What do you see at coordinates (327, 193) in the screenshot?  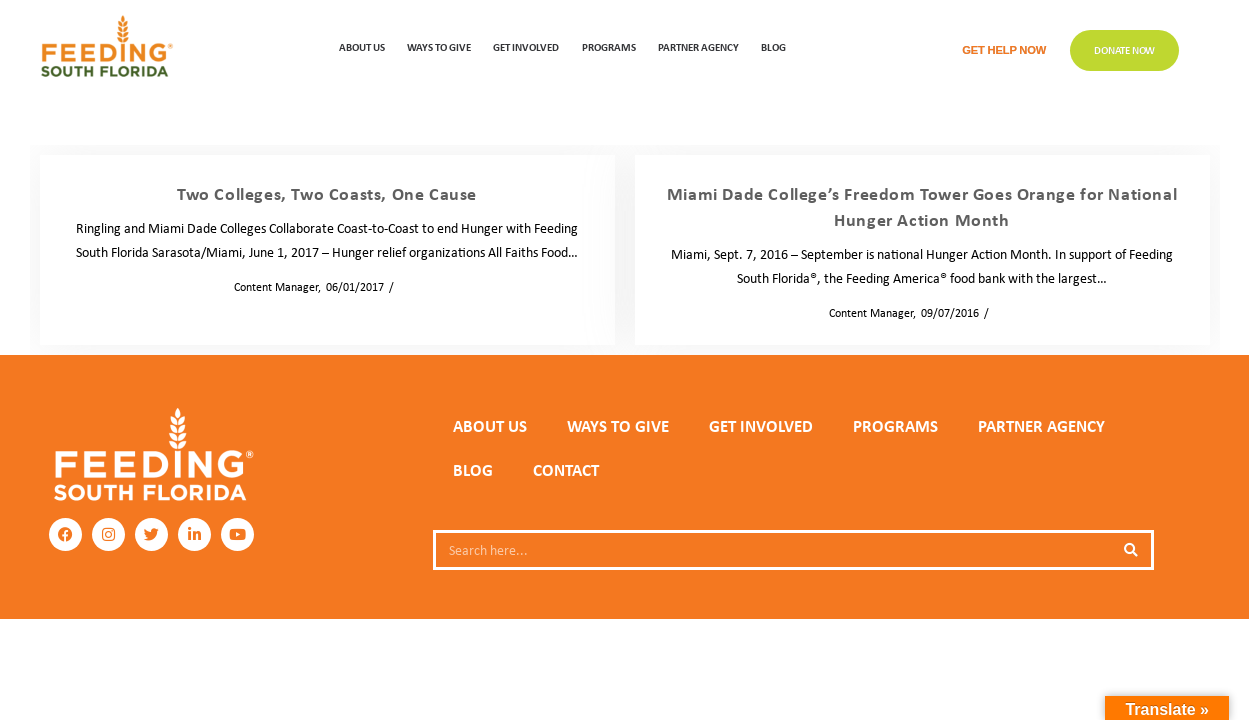 I see `Two Colleges, Two Coasts, One Cause` at bounding box center [327, 193].